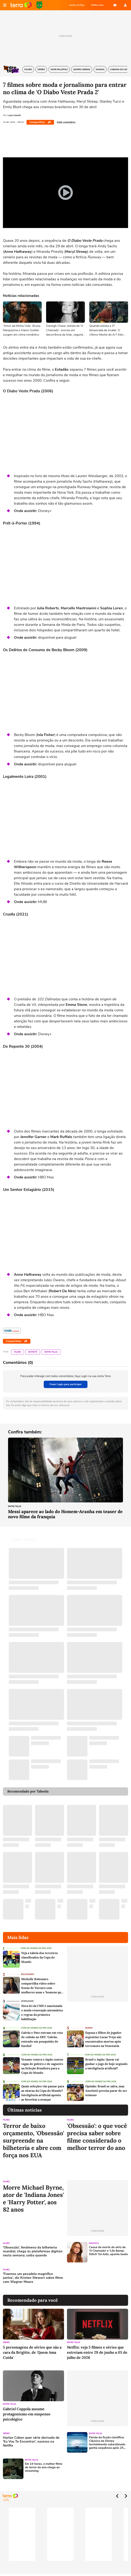 This screenshot has width=131, height=2576. What do you see at coordinates (95, 2278) in the screenshot?
I see `[Advertisement]` at bounding box center [95, 2278].